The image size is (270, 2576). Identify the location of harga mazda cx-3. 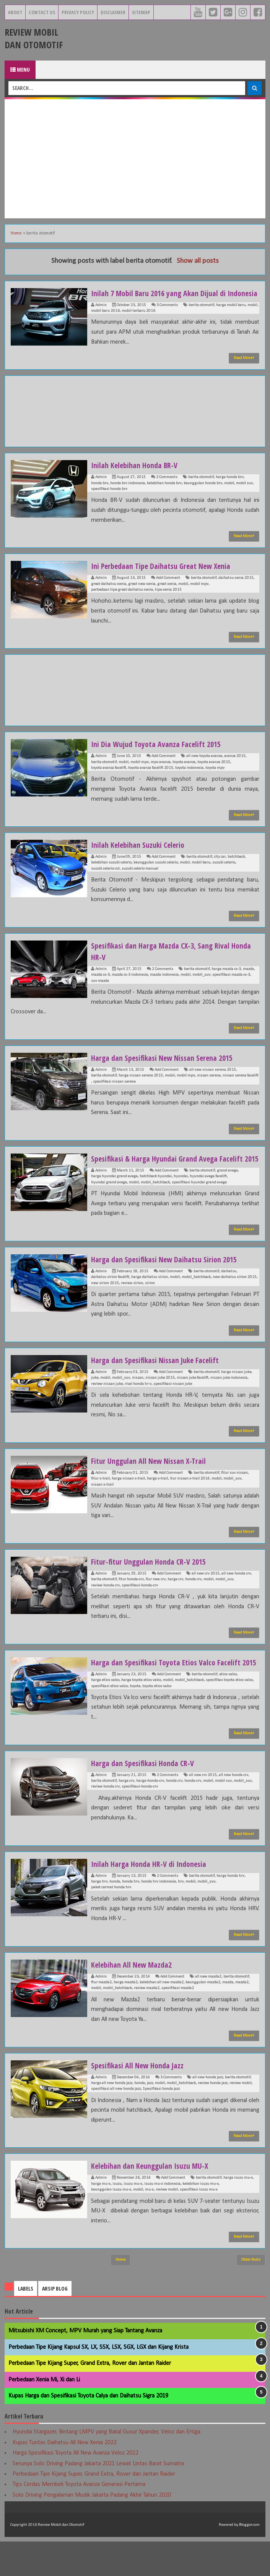
(226, 980).